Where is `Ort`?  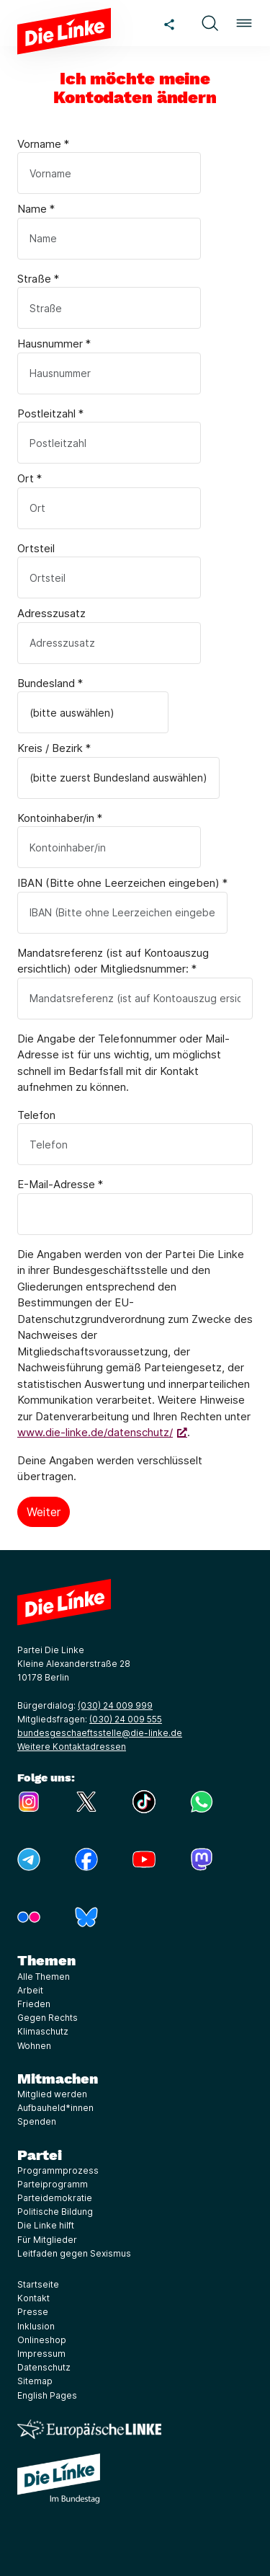 Ort is located at coordinates (29, 478).